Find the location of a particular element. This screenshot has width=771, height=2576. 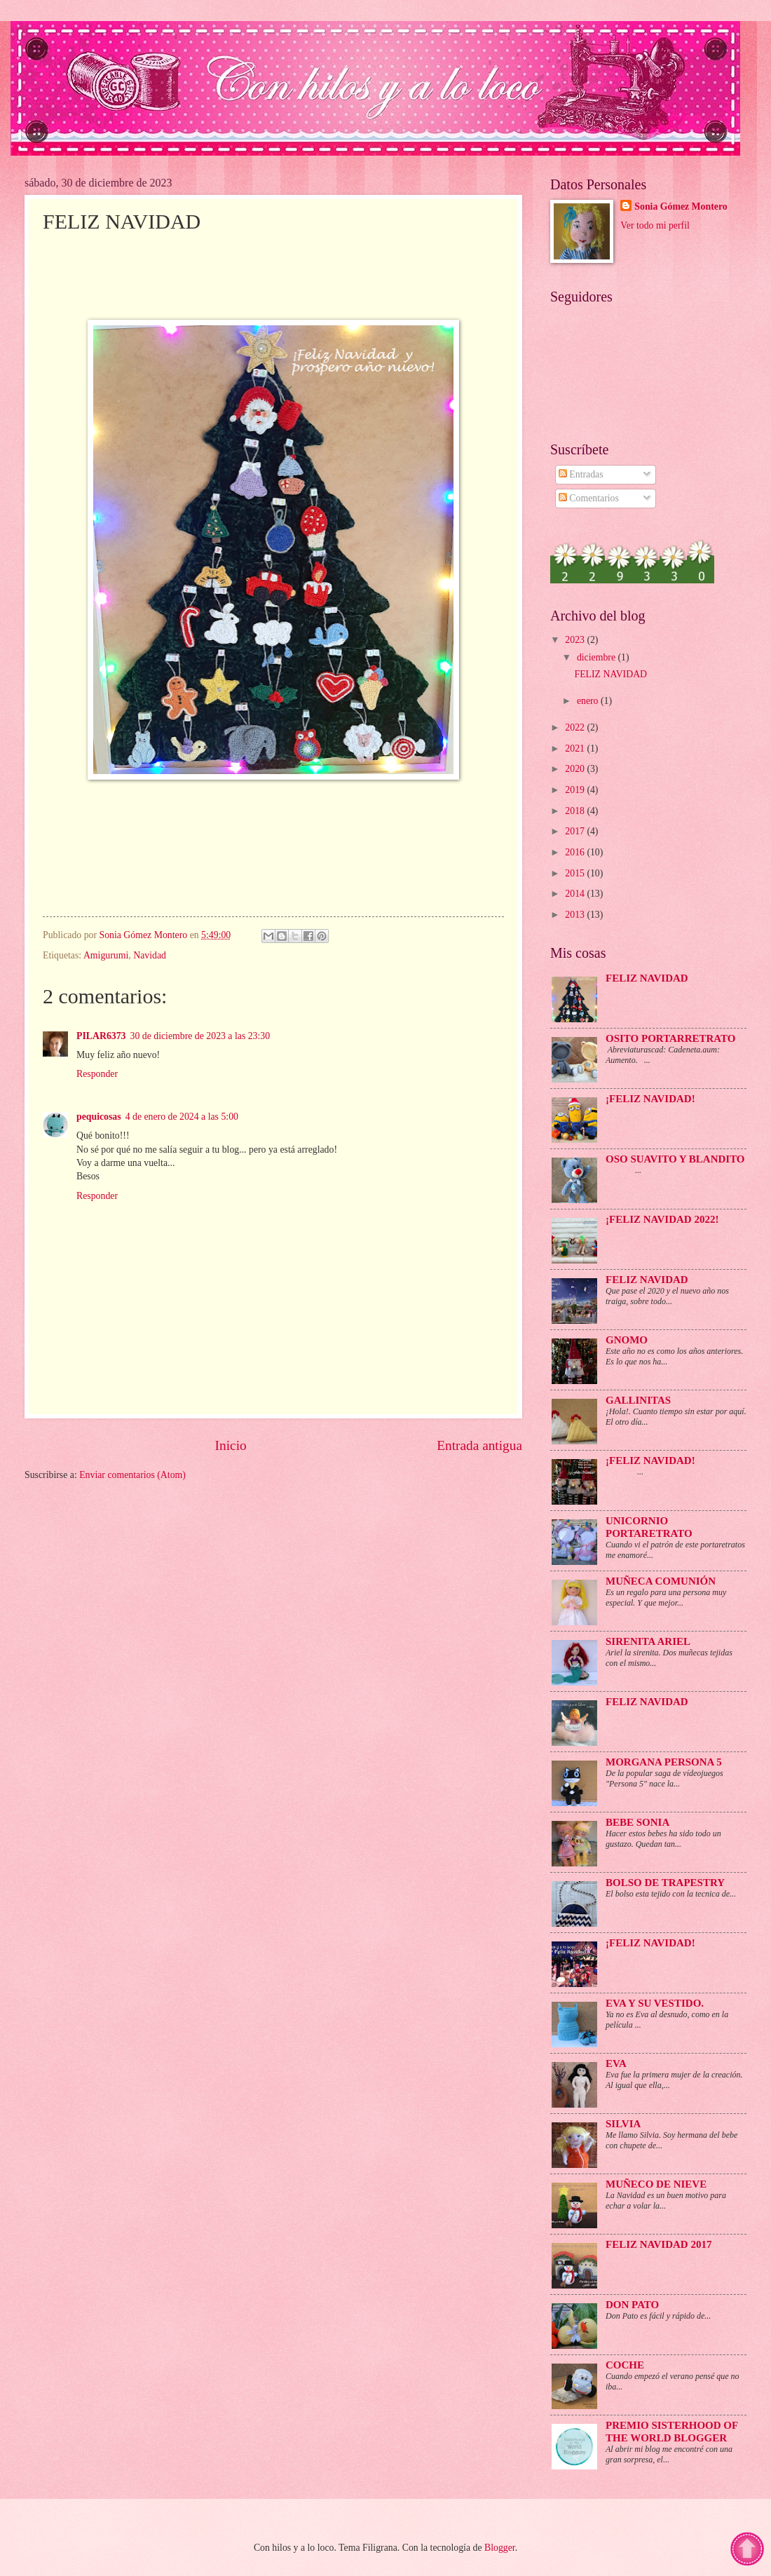

diciembre is located at coordinates (597, 657).